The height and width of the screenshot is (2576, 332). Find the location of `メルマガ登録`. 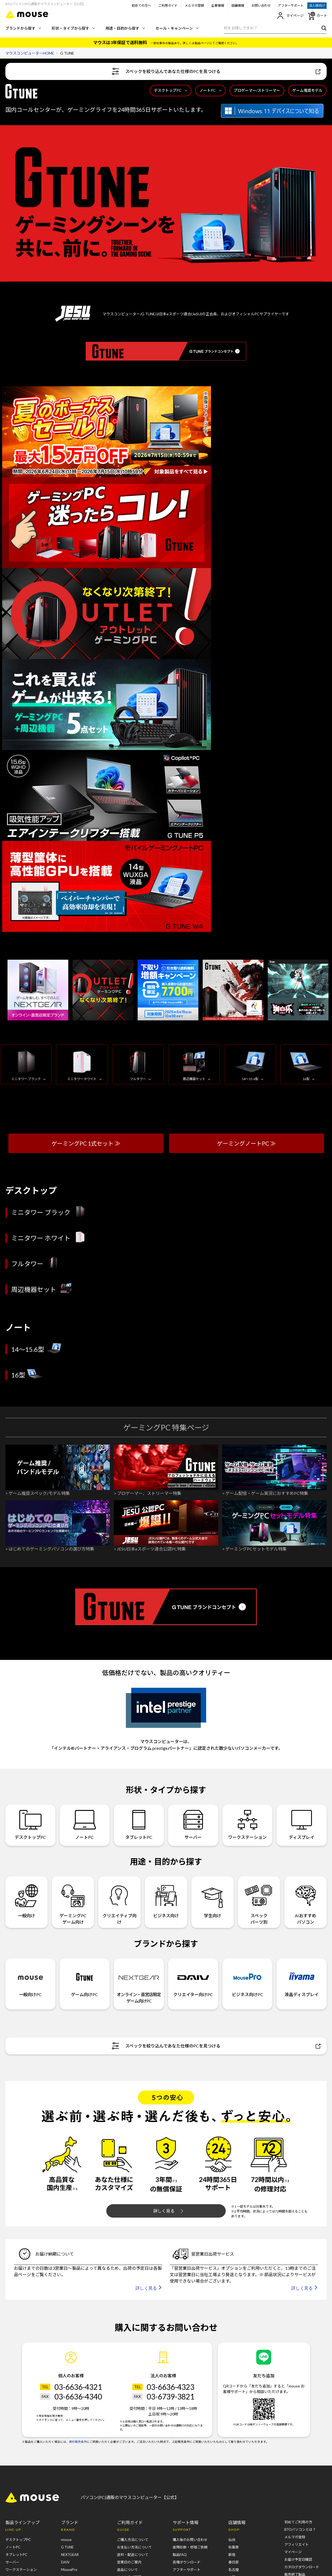

メルマガ登録 is located at coordinates (194, 5).